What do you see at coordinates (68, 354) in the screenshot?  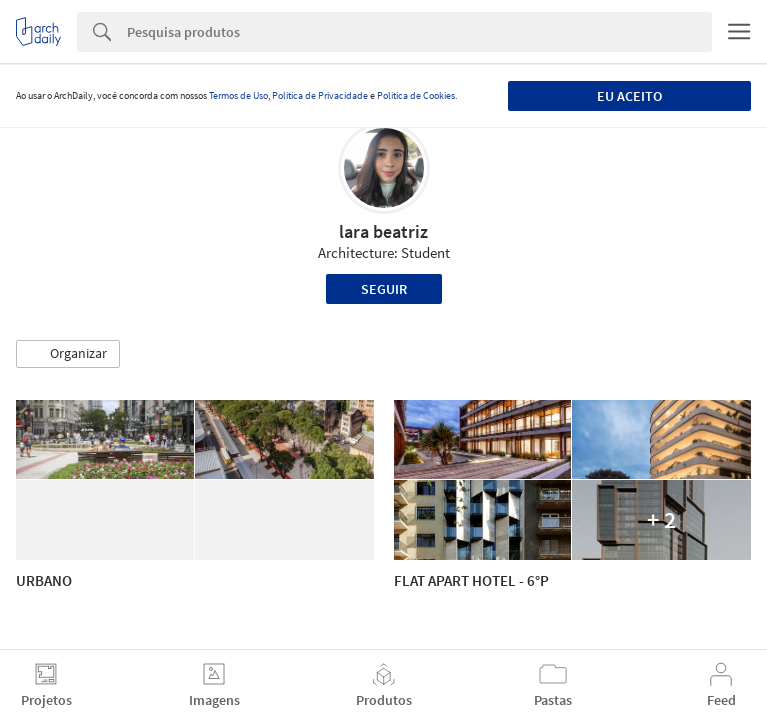 I see `[button]` at bounding box center [68, 354].